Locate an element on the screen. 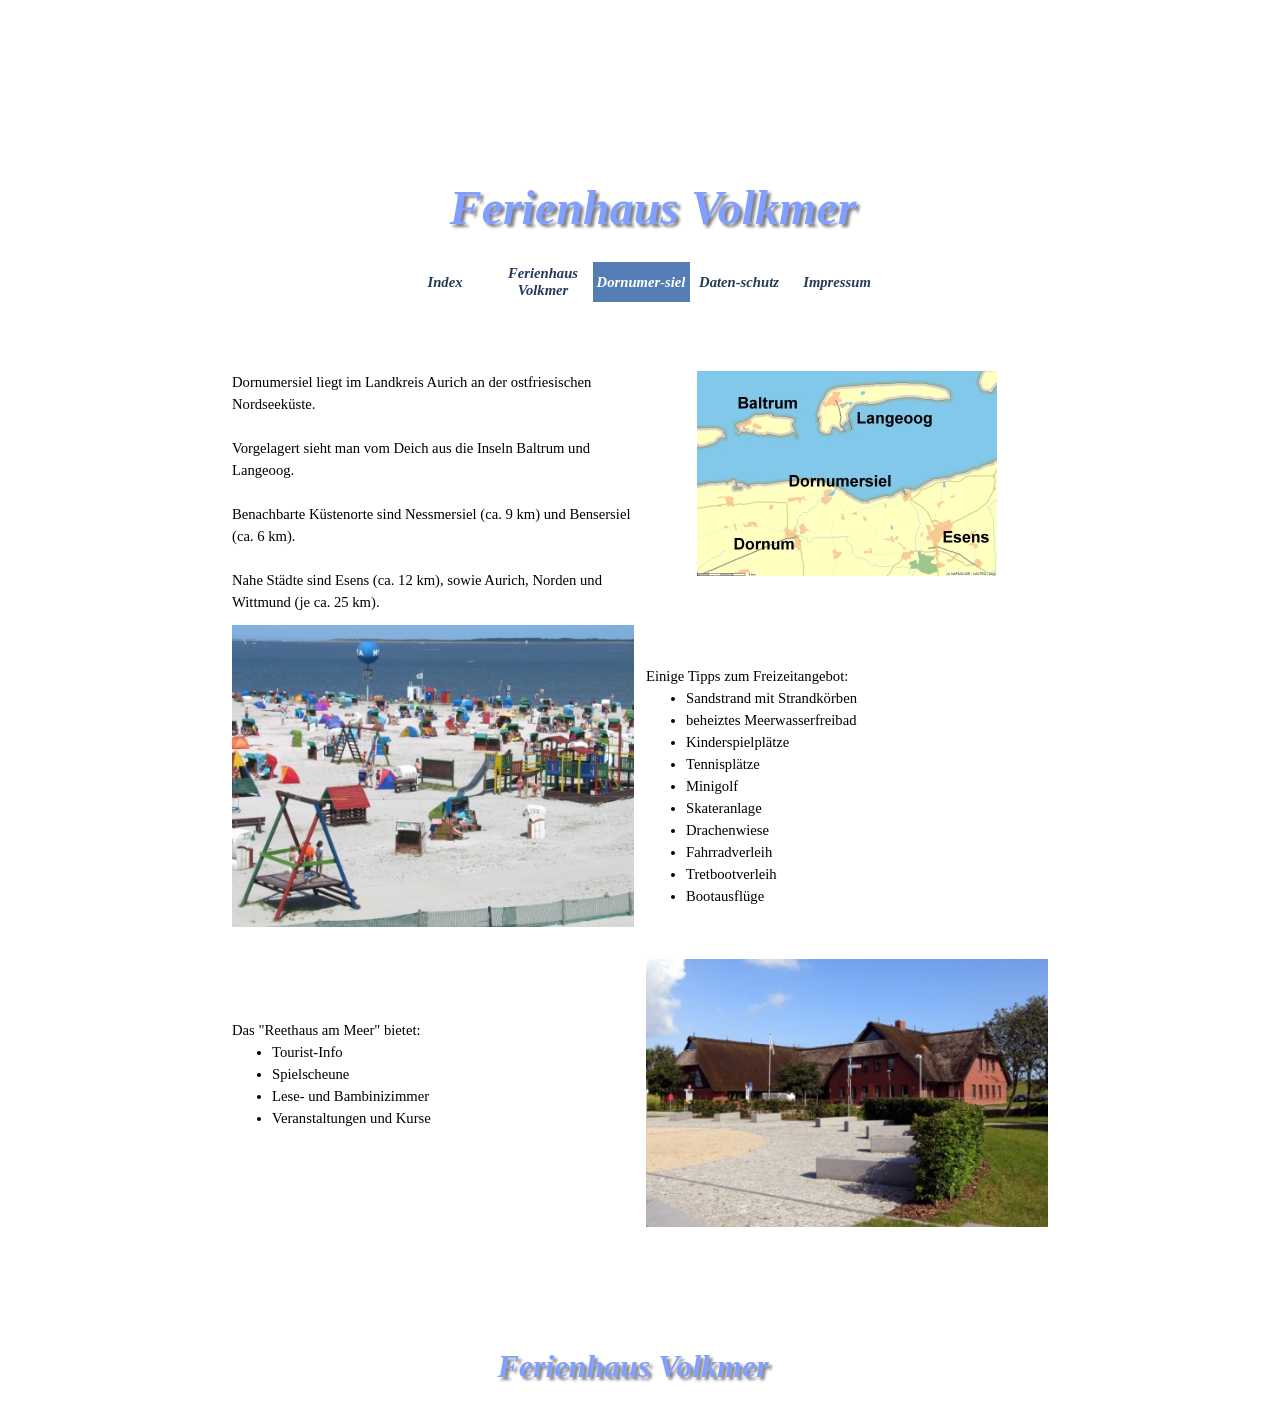  Dornumer-siel is located at coordinates (641, 282).